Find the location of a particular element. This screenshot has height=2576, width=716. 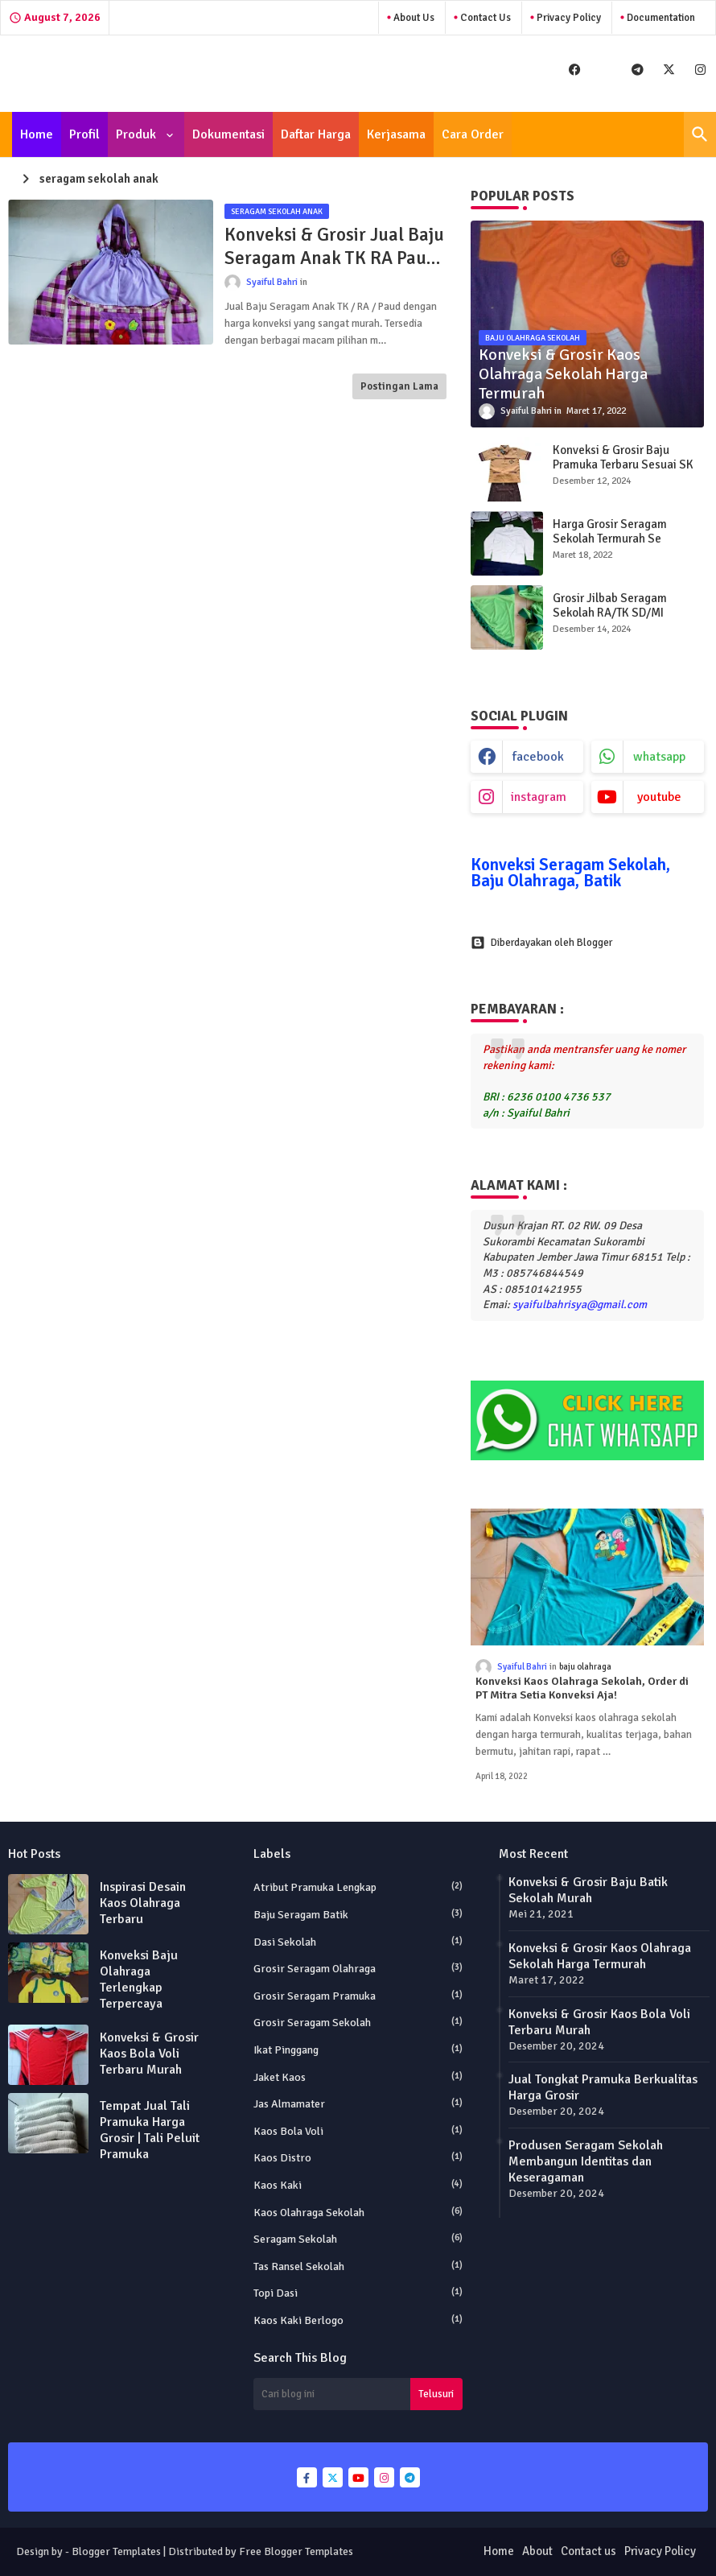

Profil is located at coordinates (84, 134).